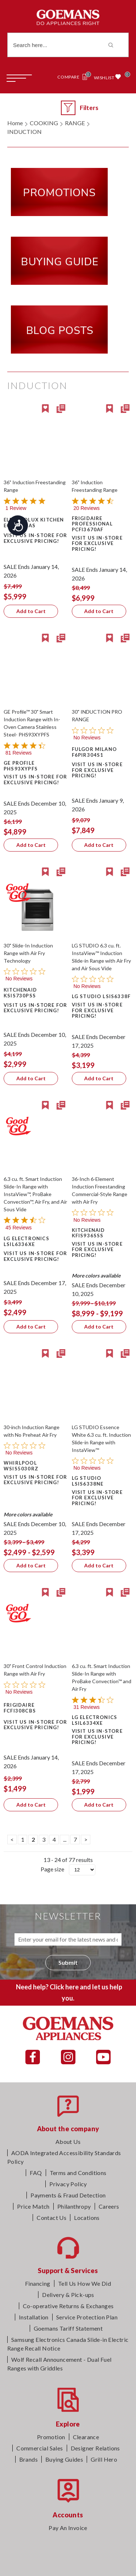  Describe the element at coordinates (101, 996) in the screenshot. I see `LG Studio LSIS6338F` at that location.